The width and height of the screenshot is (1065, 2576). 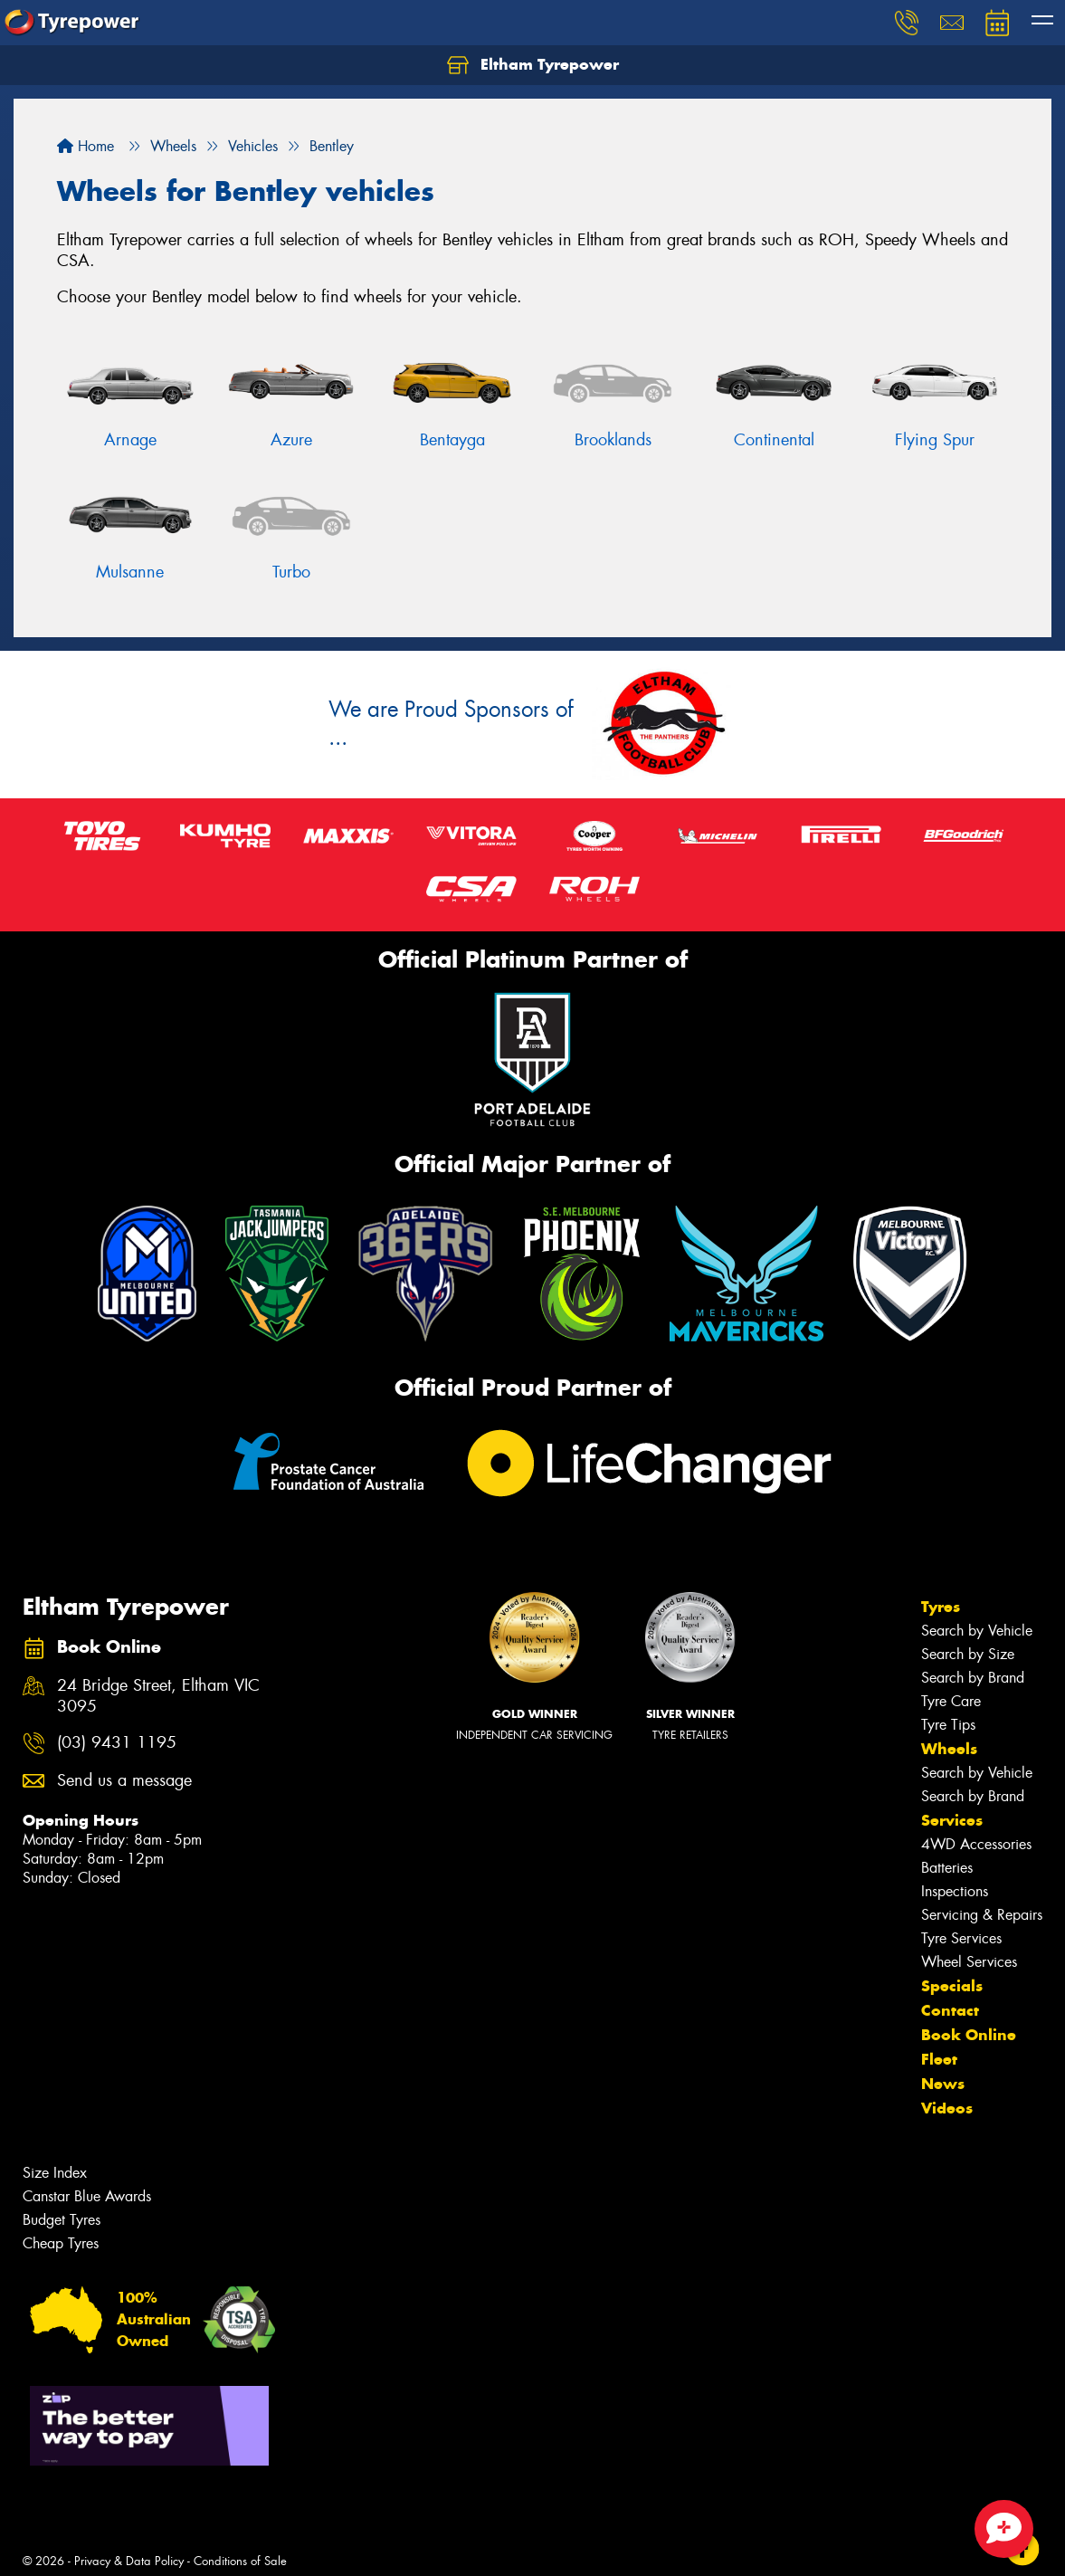 I want to click on Conditions of Sale, so click(x=240, y=2561).